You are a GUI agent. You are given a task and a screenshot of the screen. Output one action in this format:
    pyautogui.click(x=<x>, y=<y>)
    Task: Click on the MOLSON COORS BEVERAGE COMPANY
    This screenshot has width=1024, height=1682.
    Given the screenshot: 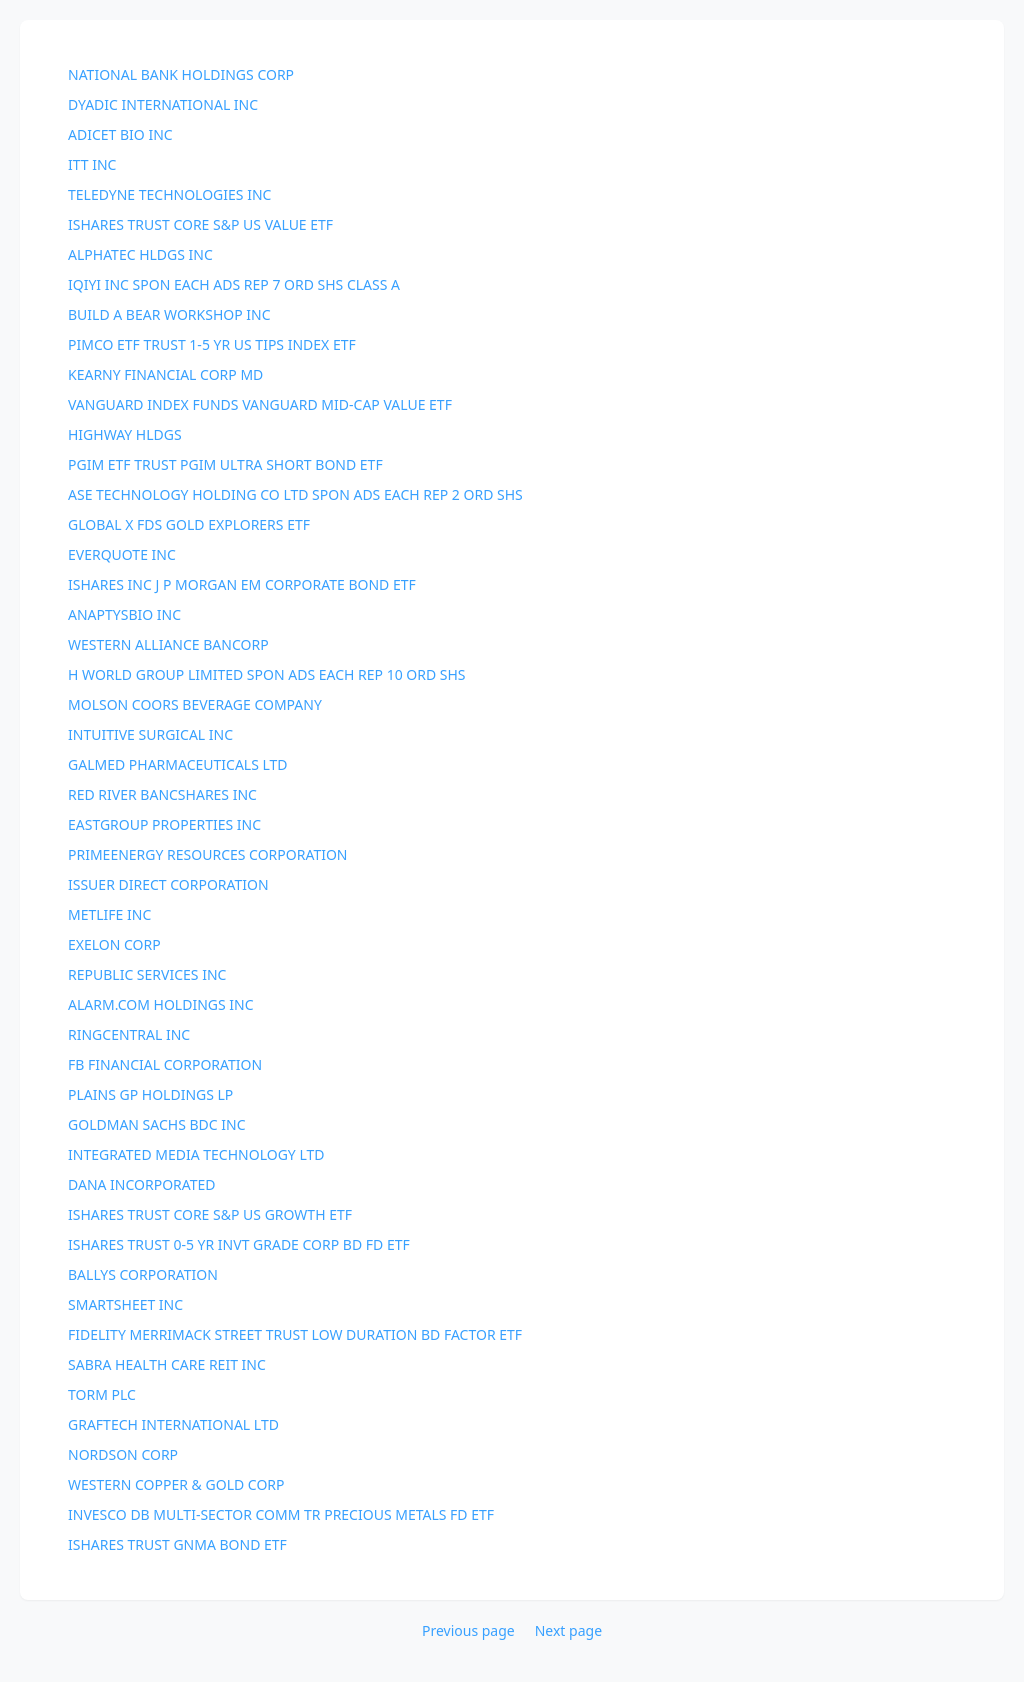 What is the action you would take?
    pyautogui.click(x=195, y=704)
    